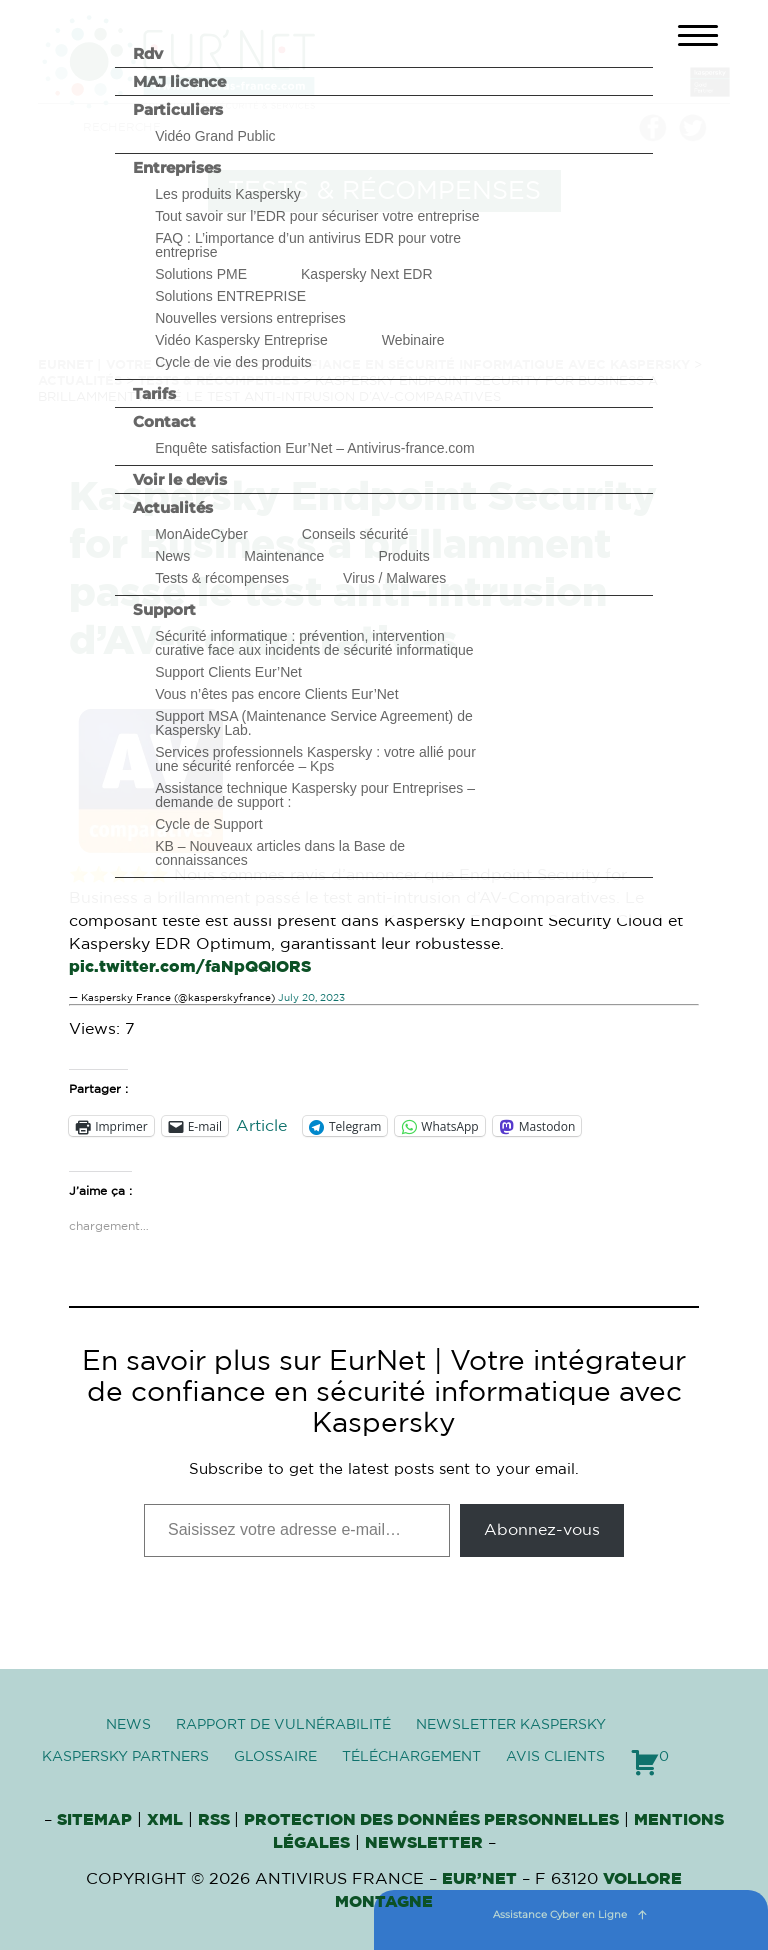 The width and height of the screenshot is (768, 1950). Describe the element at coordinates (216, 1820) in the screenshot. I see `RSS` at that location.